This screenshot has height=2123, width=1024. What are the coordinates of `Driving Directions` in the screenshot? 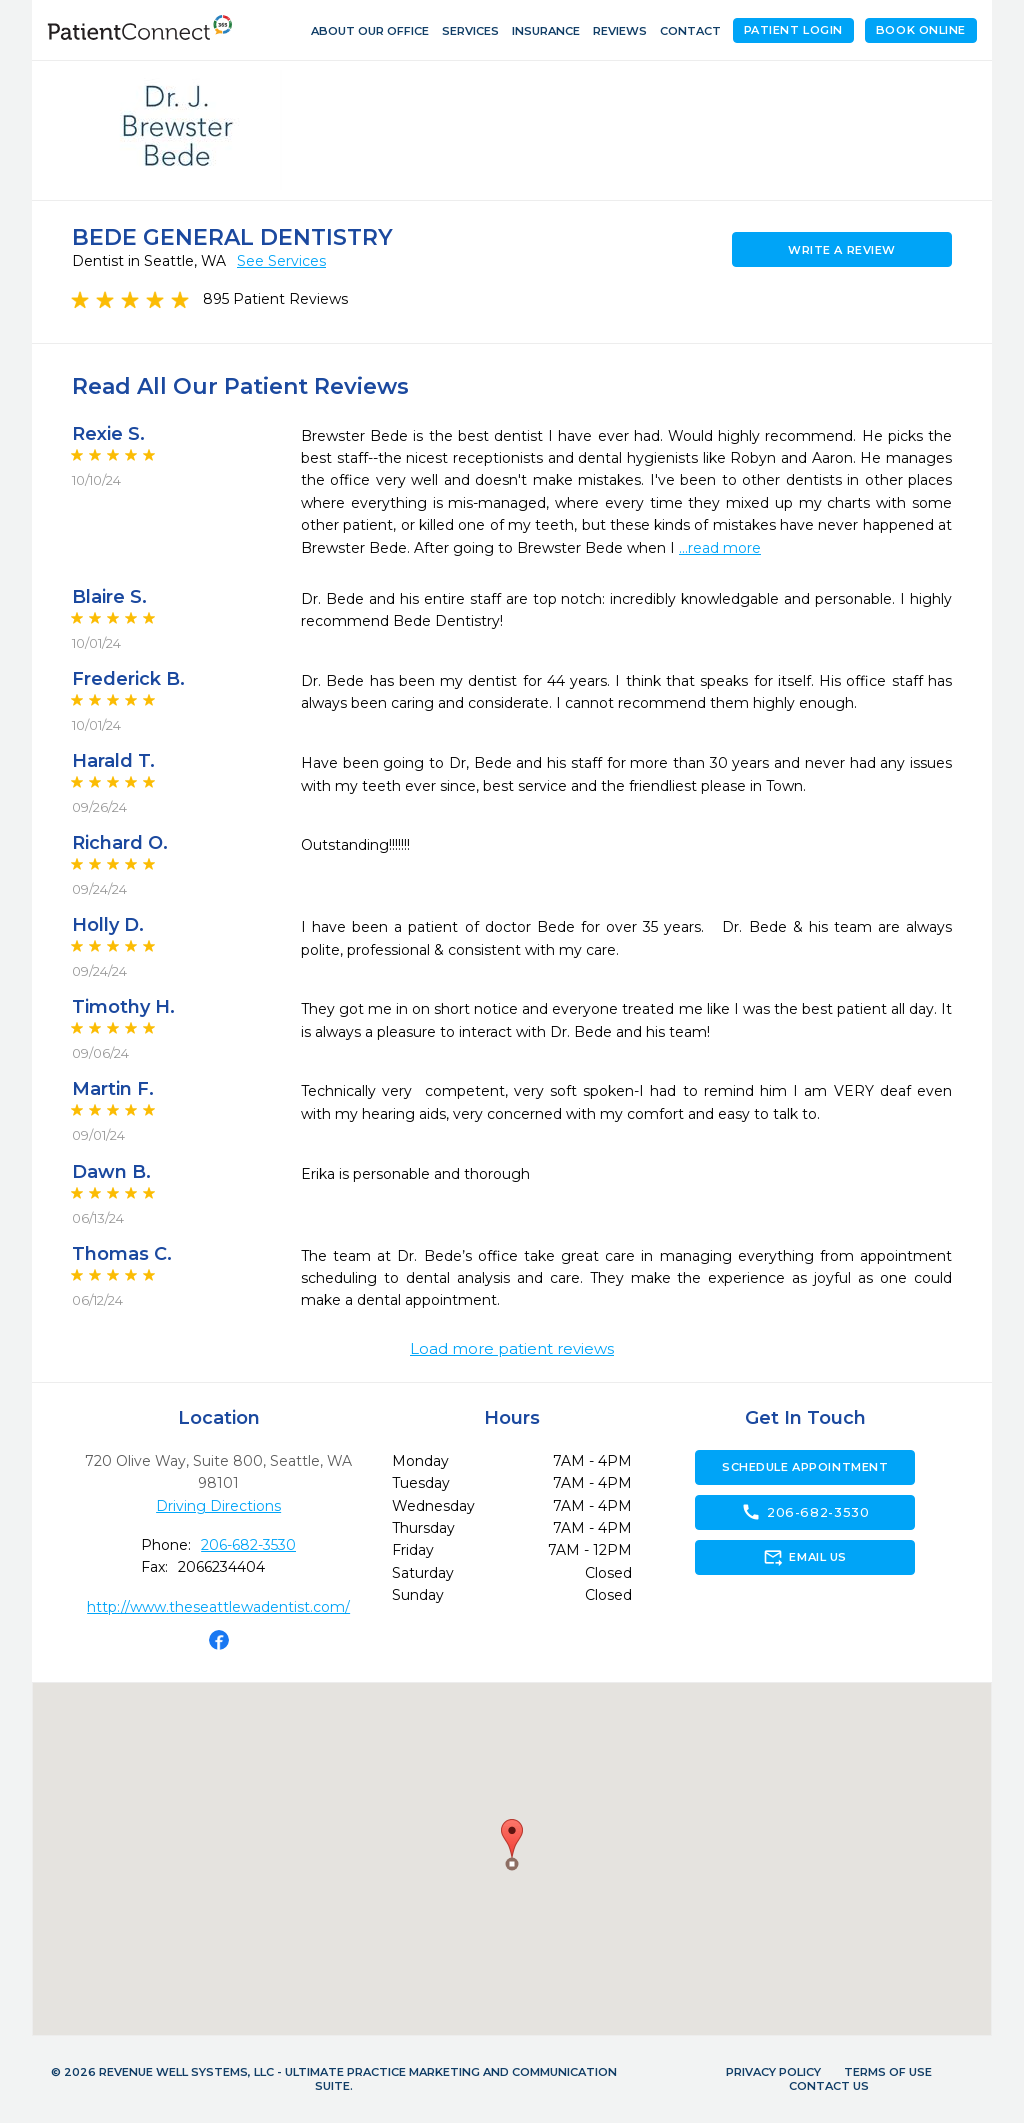 It's located at (218, 1506).